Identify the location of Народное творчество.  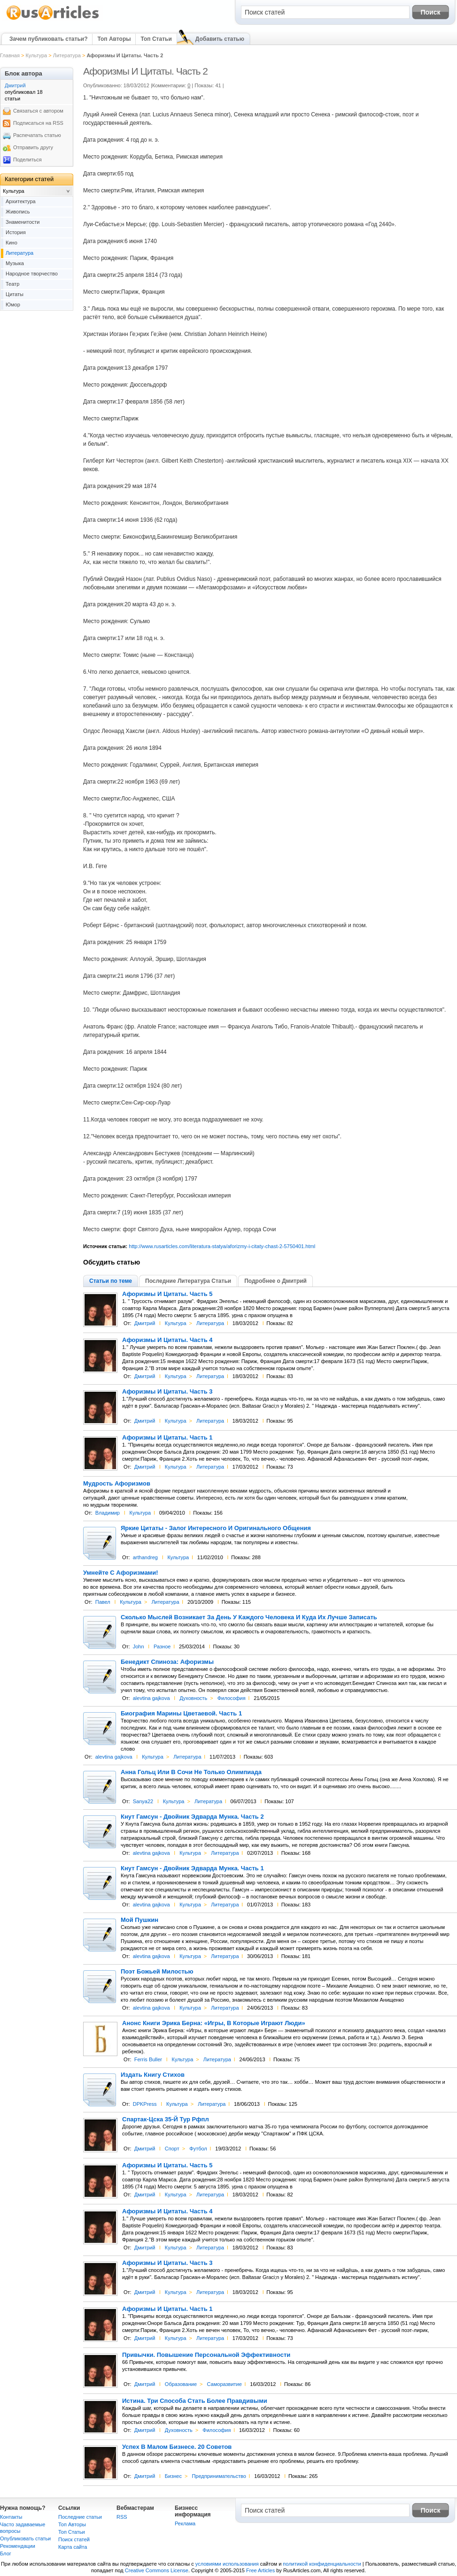
(32, 273).